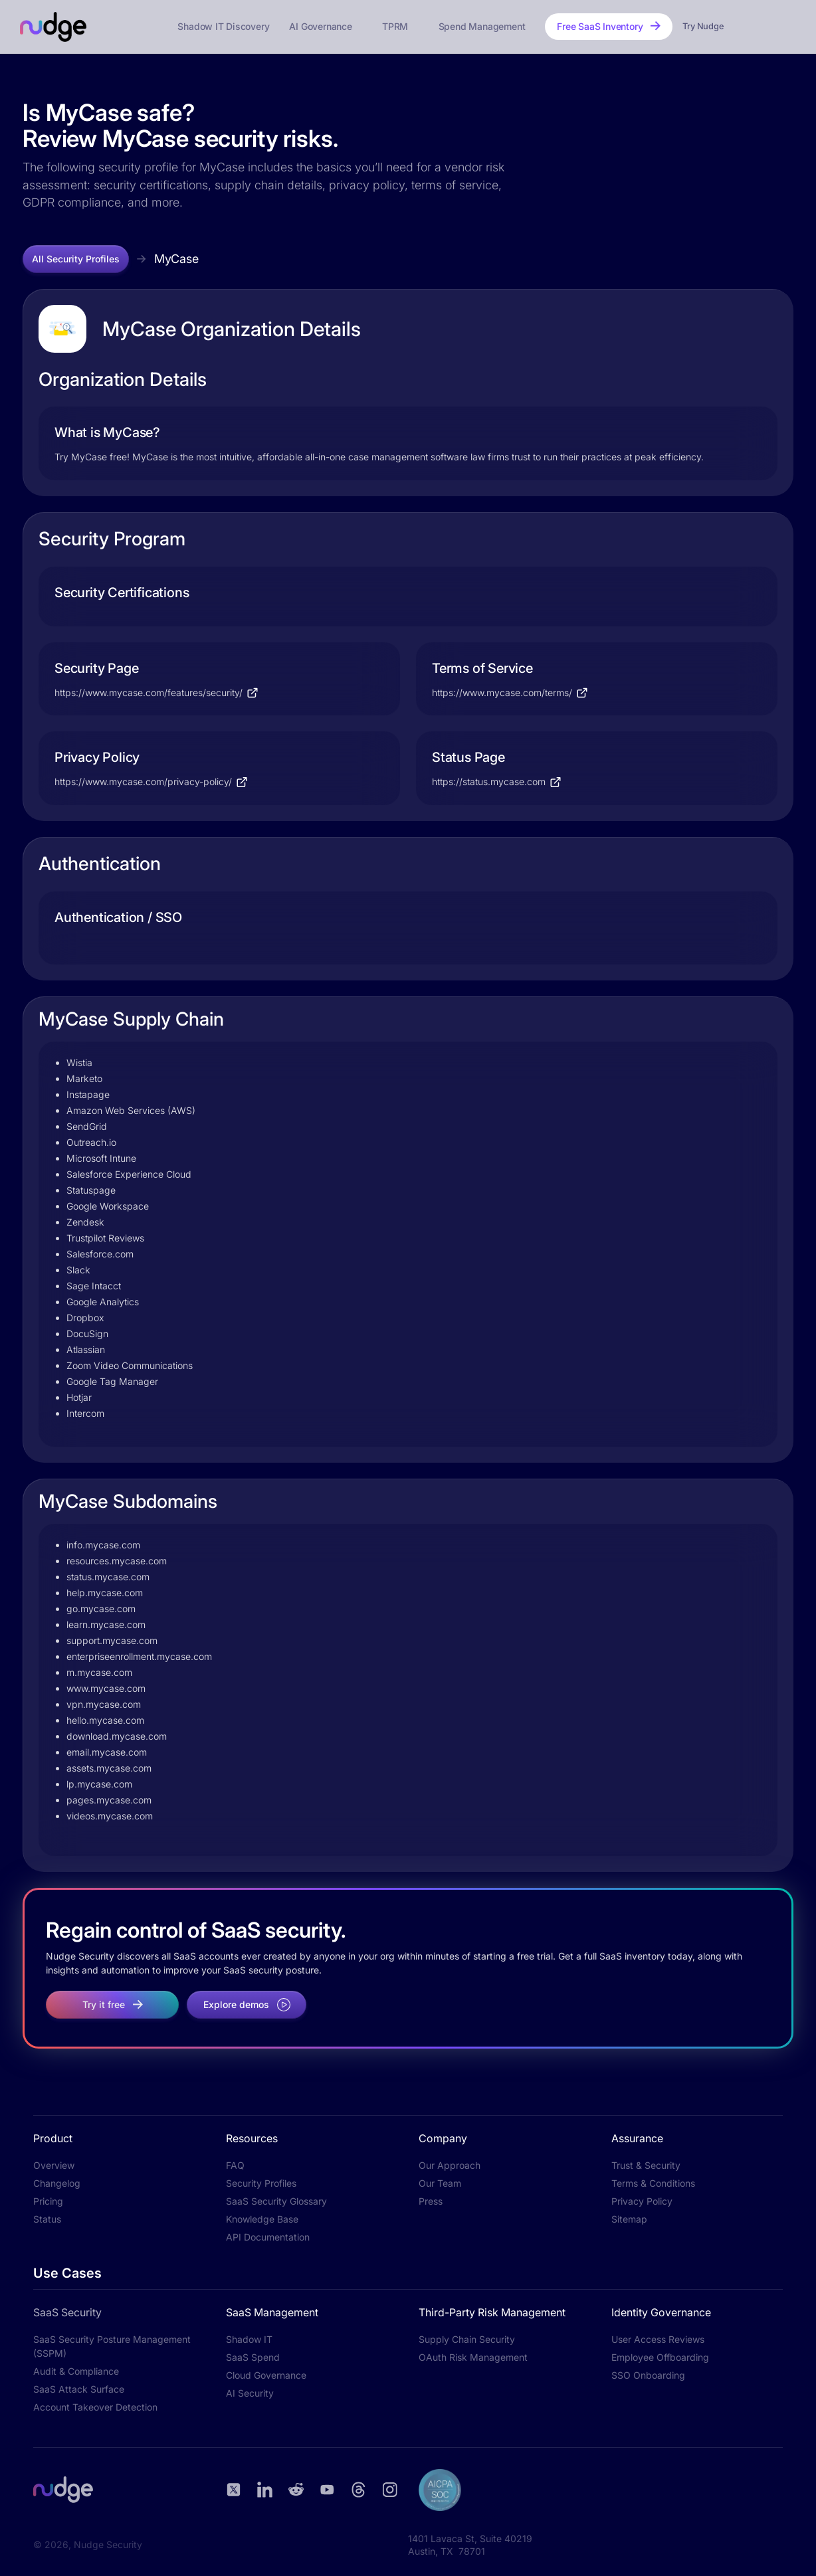 The height and width of the screenshot is (2576, 816). What do you see at coordinates (95, 2407) in the screenshot?
I see `Account Takeover Detection` at bounding box center [95, 2407].